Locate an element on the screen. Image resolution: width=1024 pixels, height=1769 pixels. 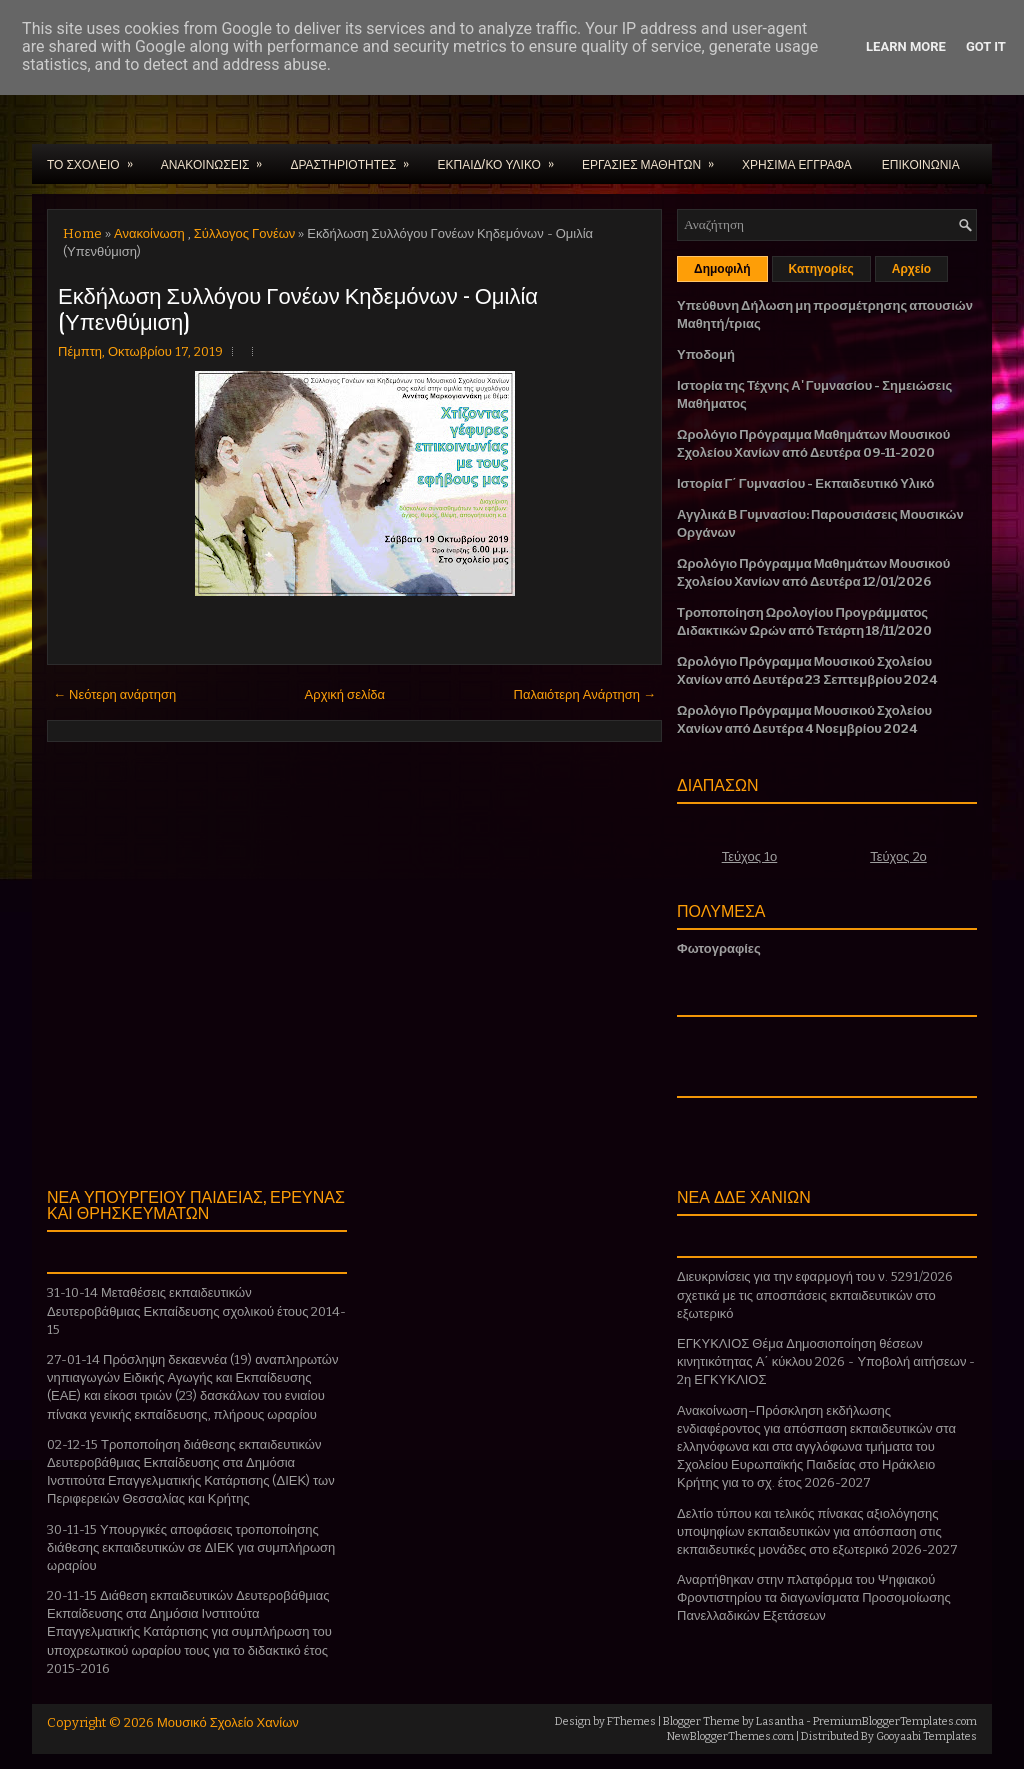
Παλαιότερη Ανάρτηση → is located at coordinates (585, 694).